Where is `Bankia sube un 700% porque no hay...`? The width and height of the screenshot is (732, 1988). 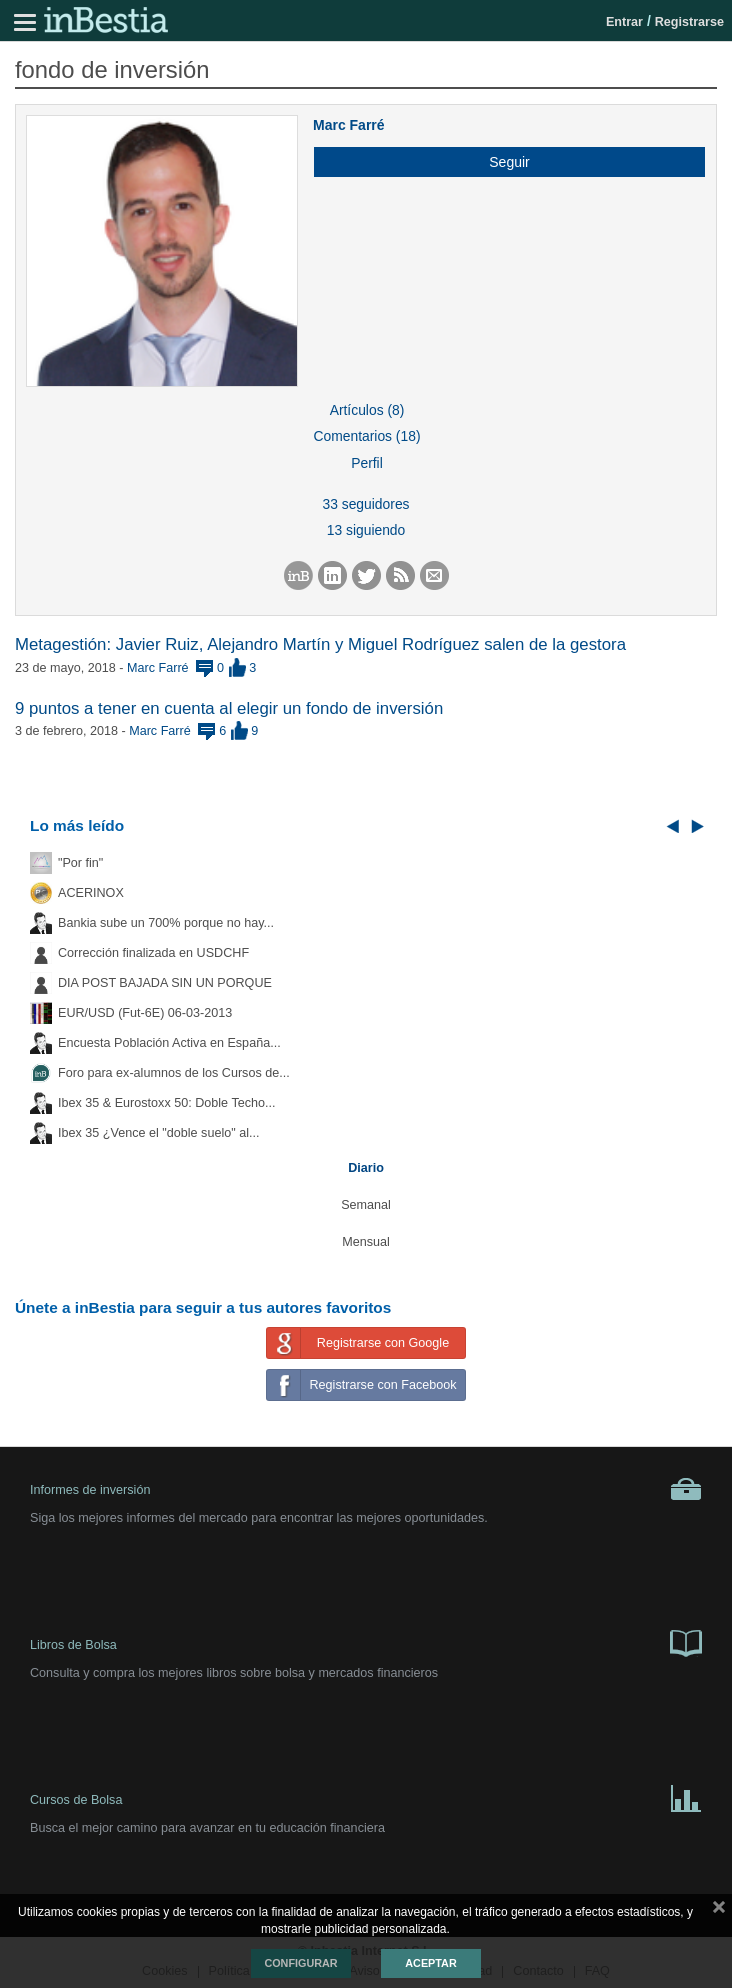
Bankia sube un 700% porque no hay... is located at coordinates (166, 923).